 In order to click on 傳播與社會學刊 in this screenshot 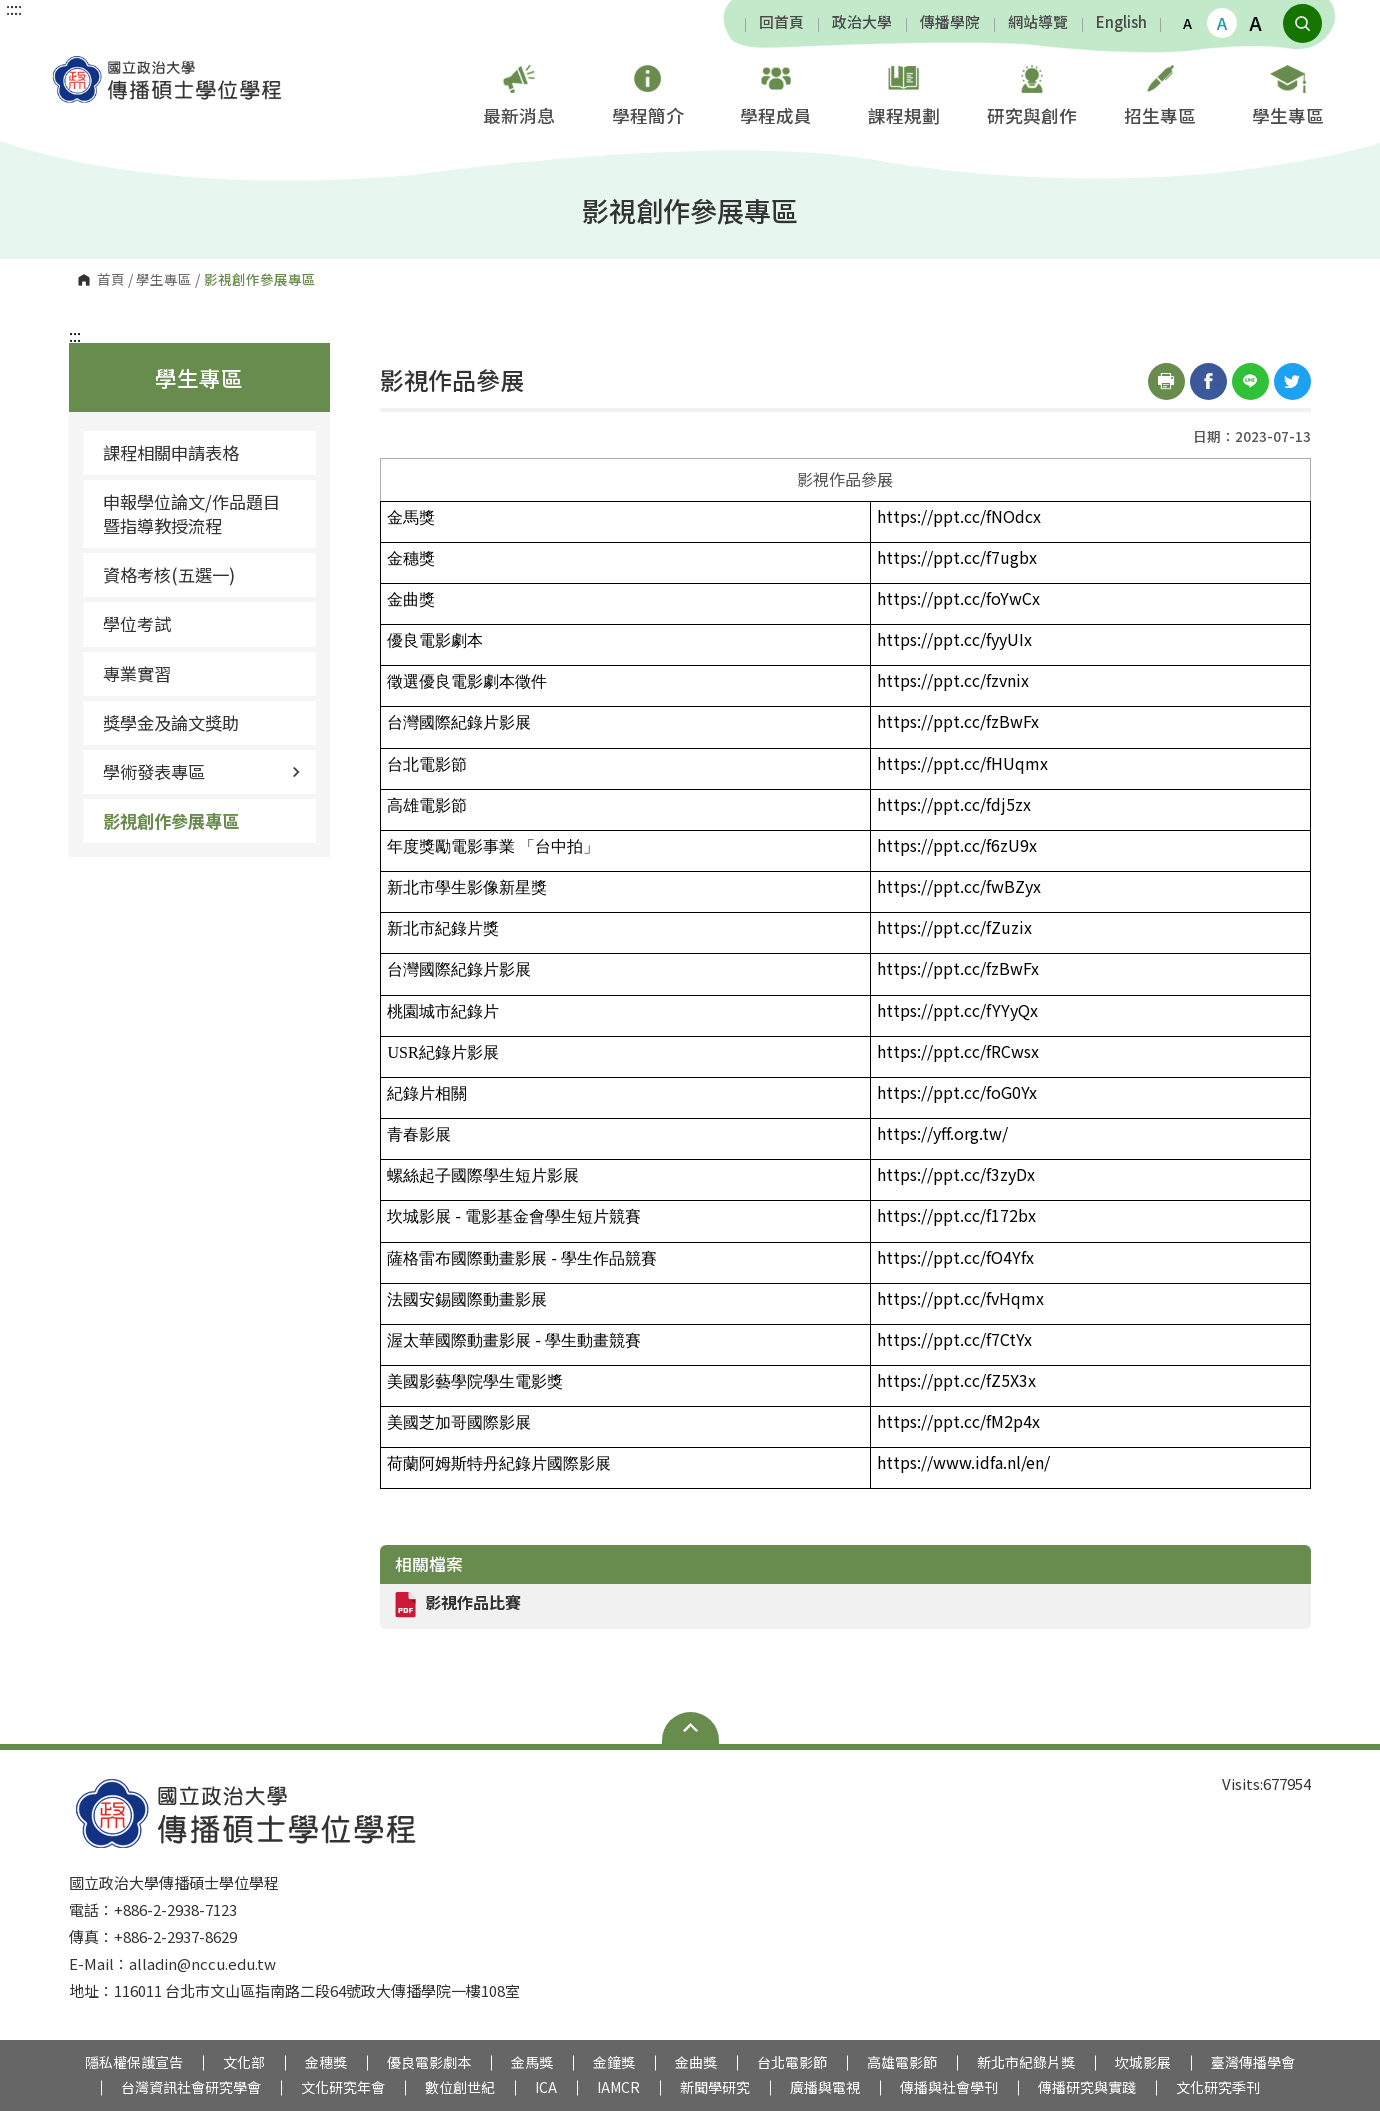, I will do `click(949, 2087)`.